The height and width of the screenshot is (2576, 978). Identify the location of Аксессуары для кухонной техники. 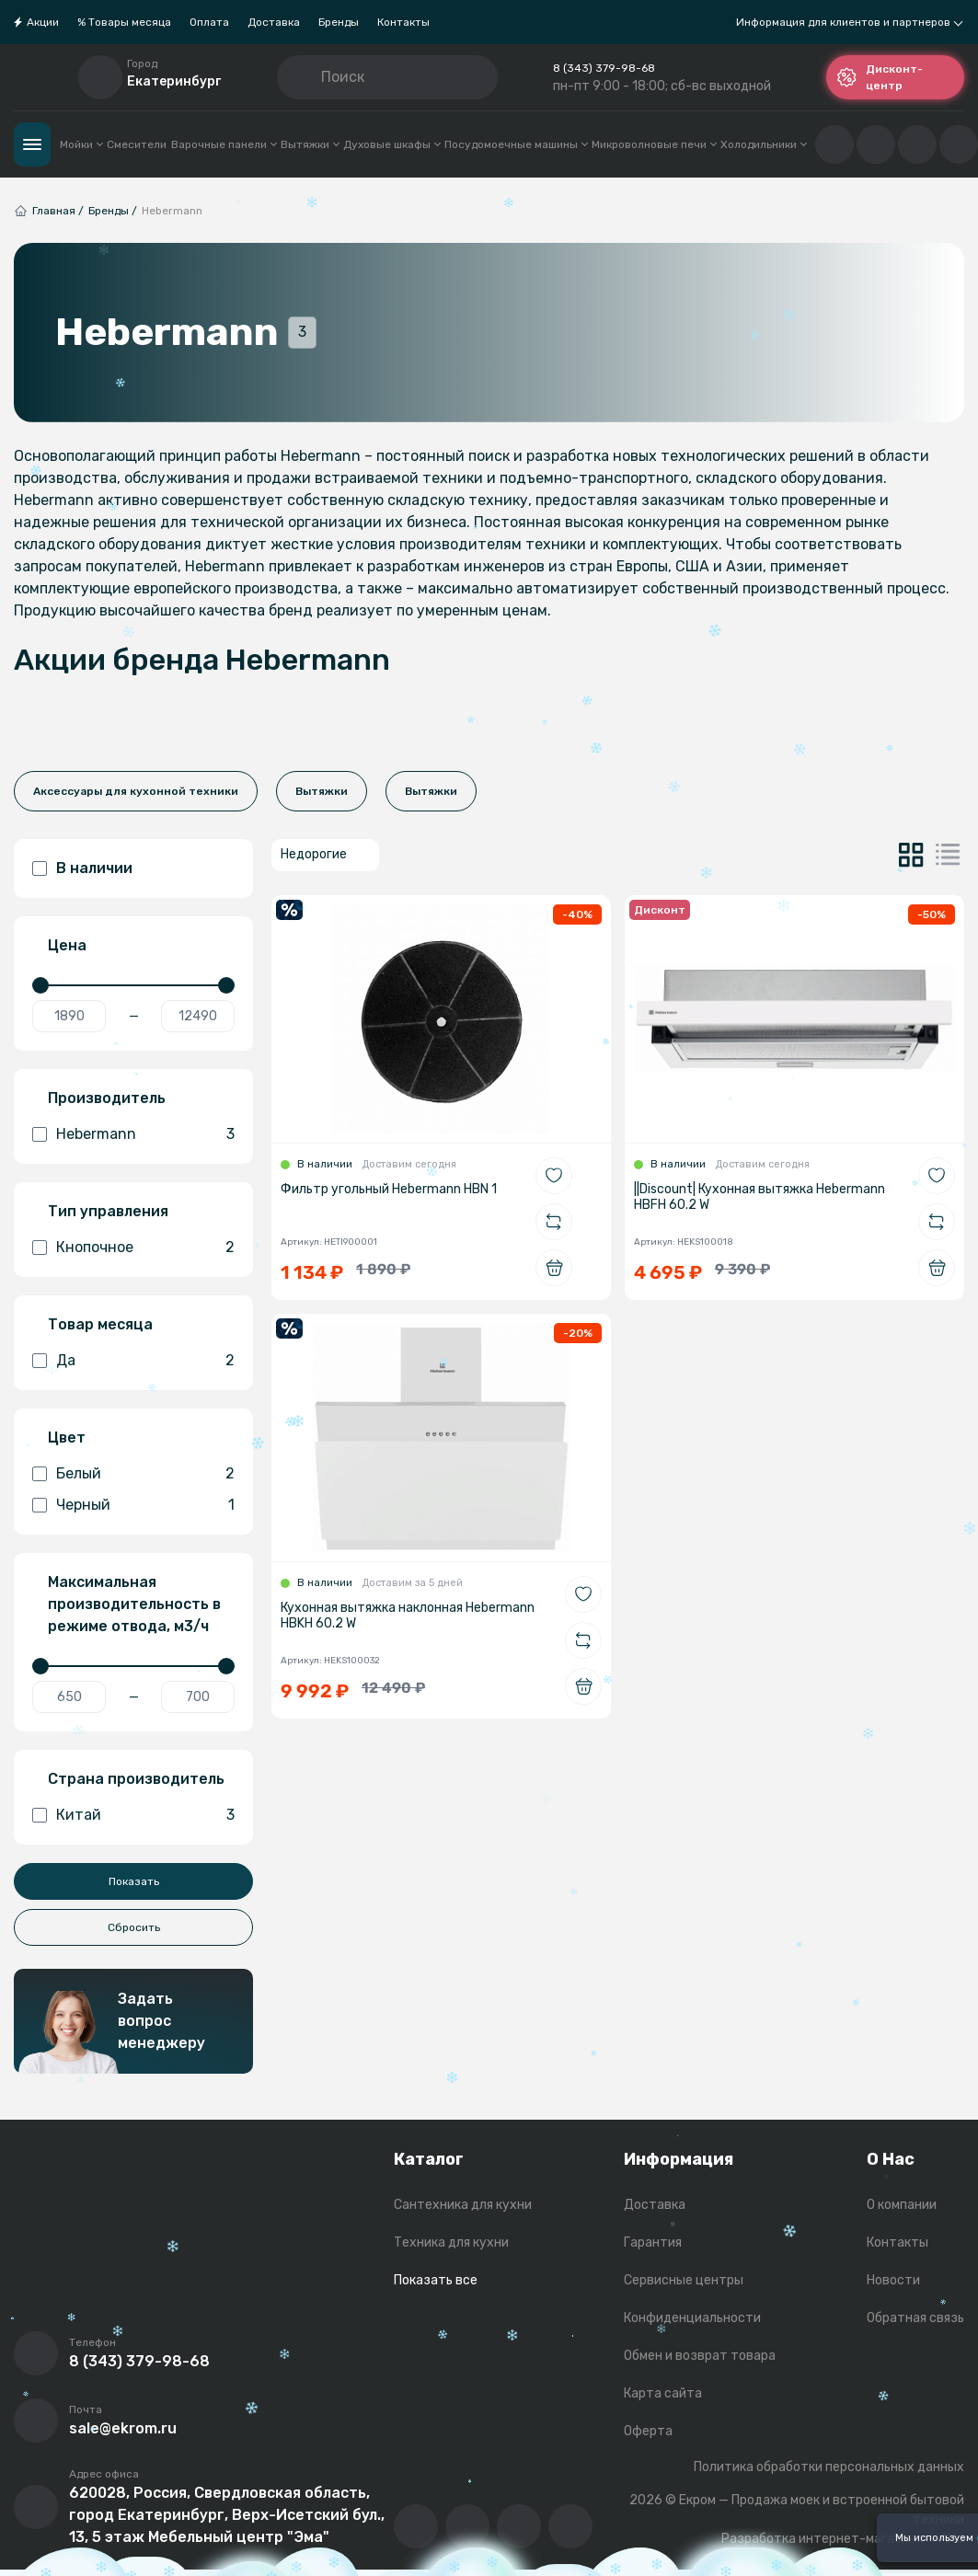
(135, 791).